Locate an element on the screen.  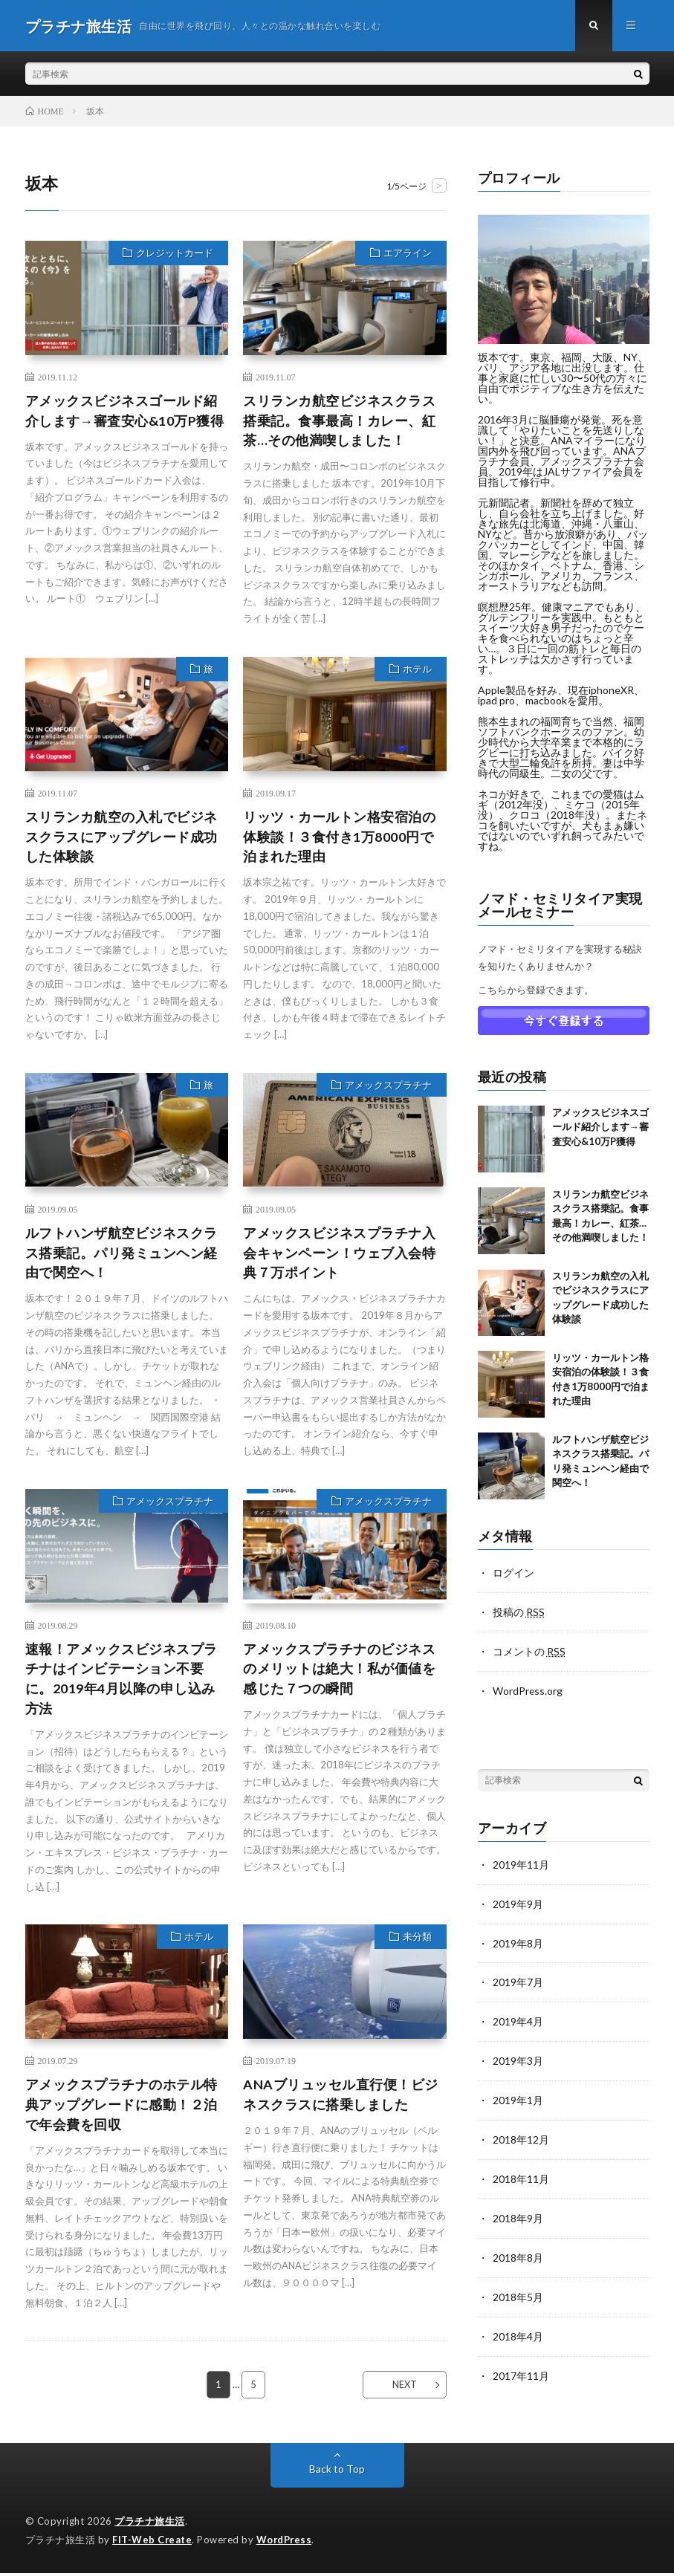
WordPress is located at coordinates (285, 2543).